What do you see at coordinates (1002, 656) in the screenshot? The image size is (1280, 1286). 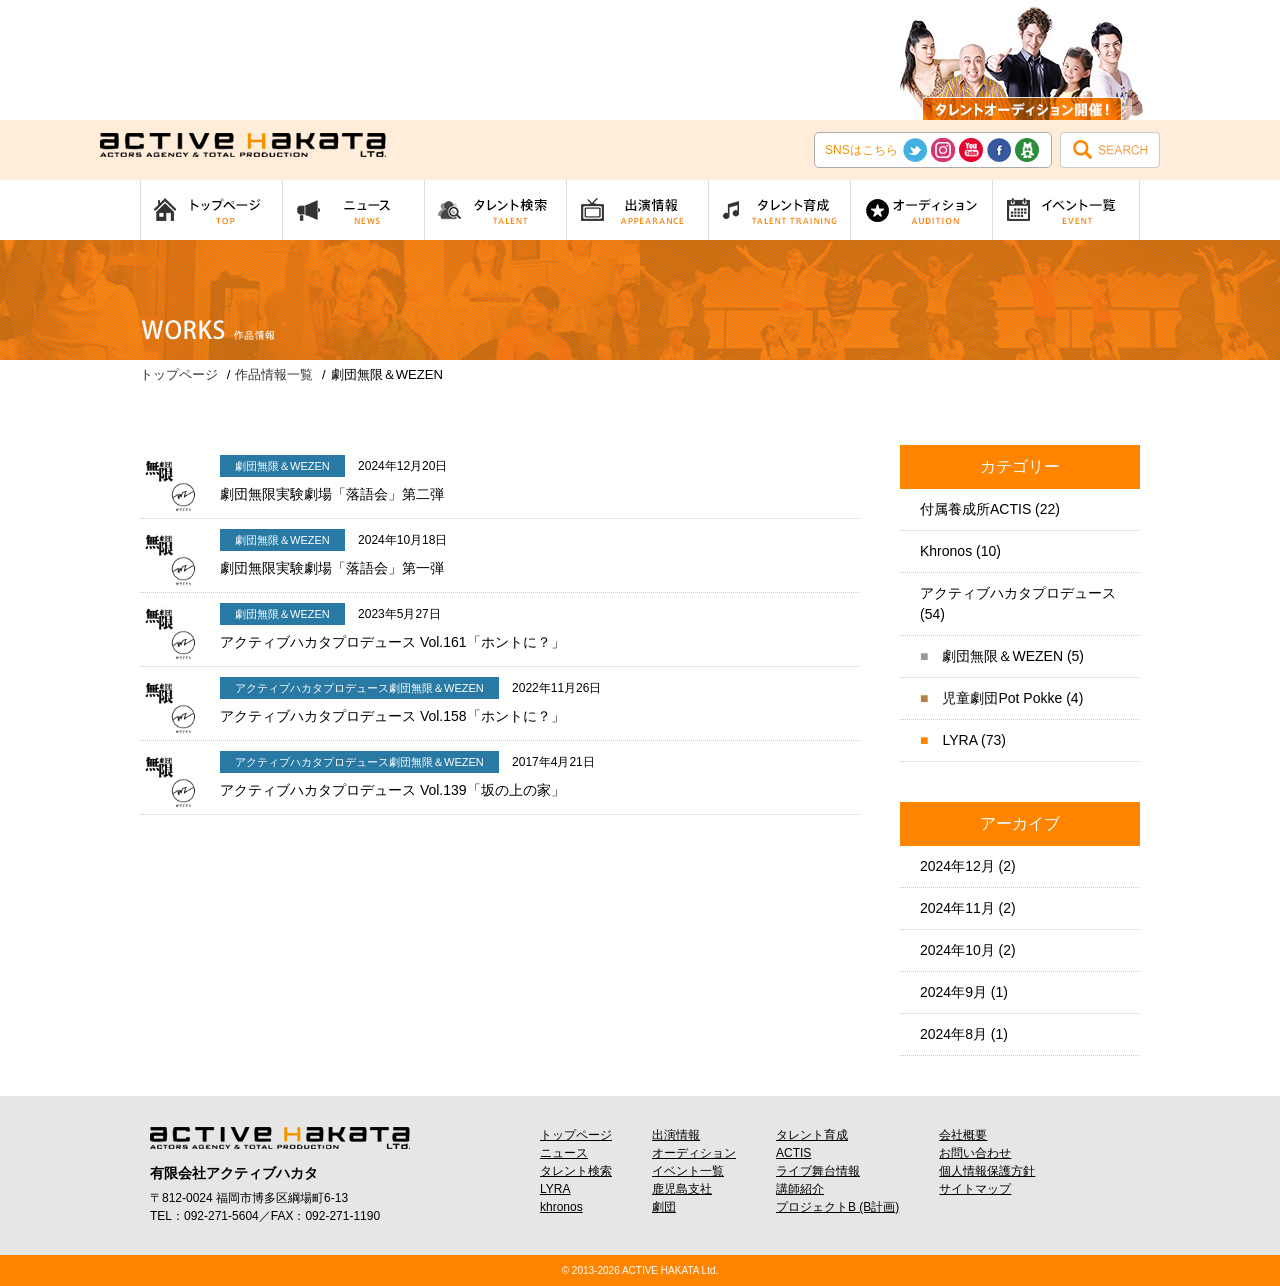 I see `劇団無限＆WEZEN` at bounding box center [1002, 656].